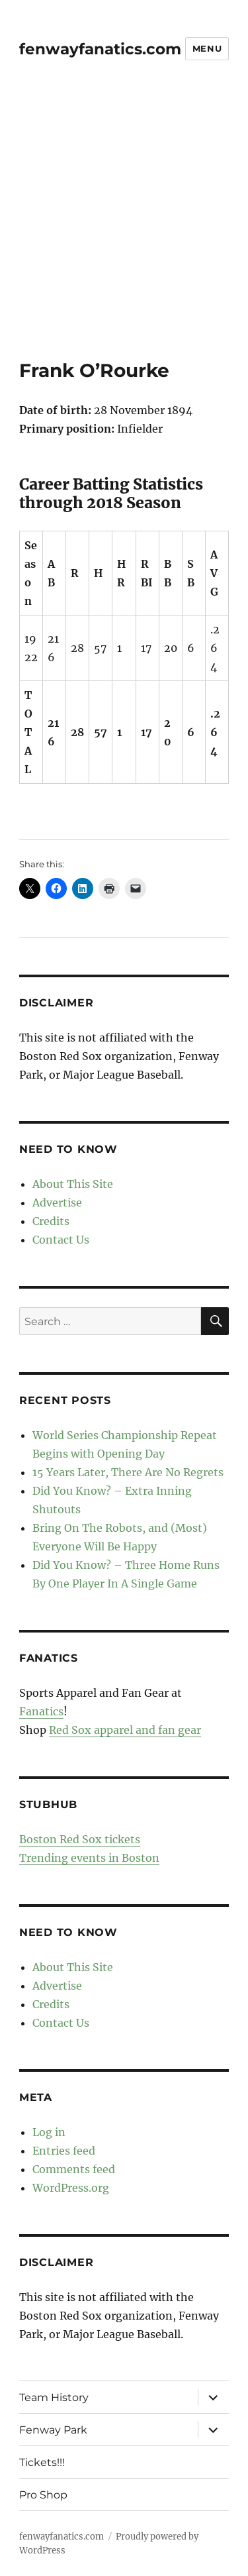 Image resolution: width=248 pixels, height=2576 pixels. I want to click on Boston Red Sox tickets, so click(79, 1839).